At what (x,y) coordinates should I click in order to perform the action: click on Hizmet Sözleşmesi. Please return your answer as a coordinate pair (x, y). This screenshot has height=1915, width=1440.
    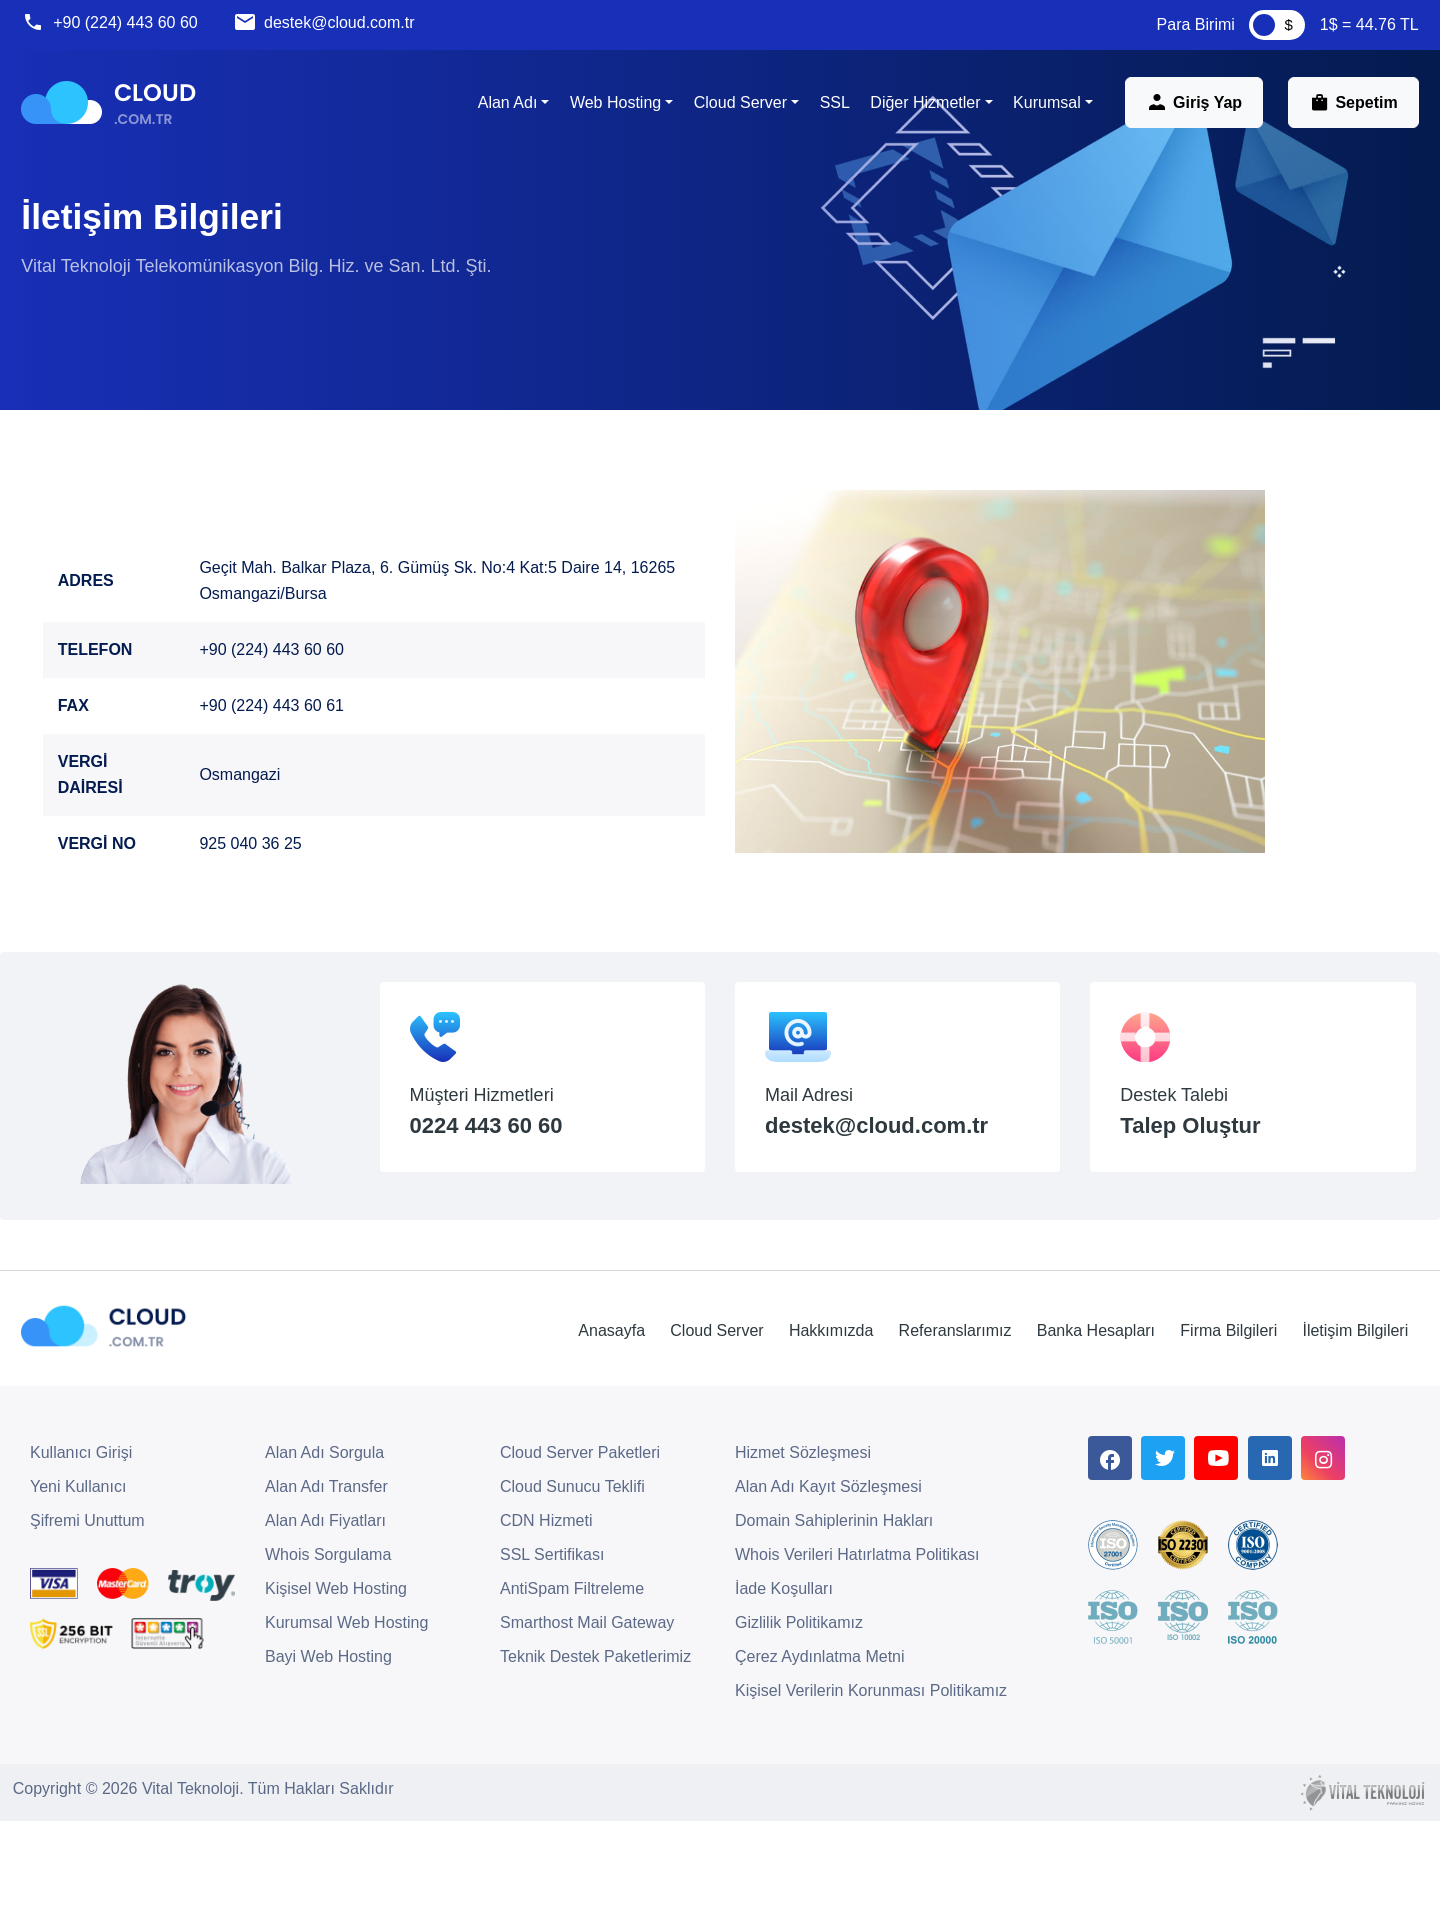
    Looking at the image, I should click on (803, 1552).